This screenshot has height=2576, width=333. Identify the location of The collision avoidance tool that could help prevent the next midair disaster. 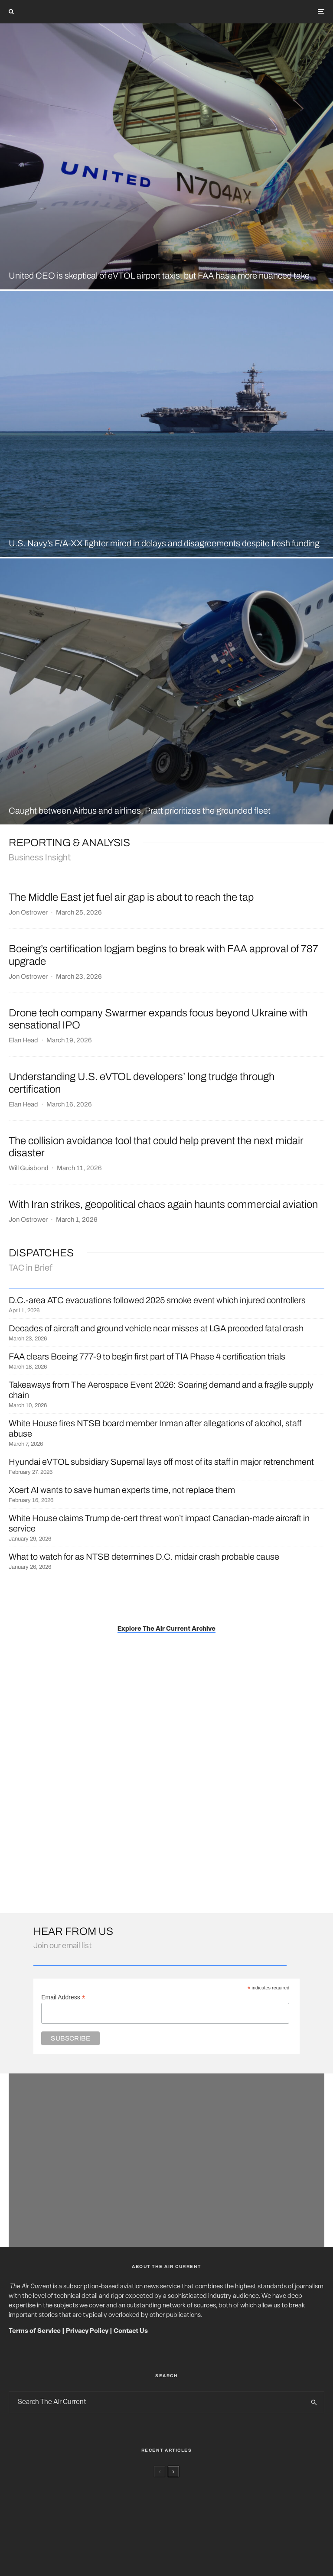
(156, 1147).